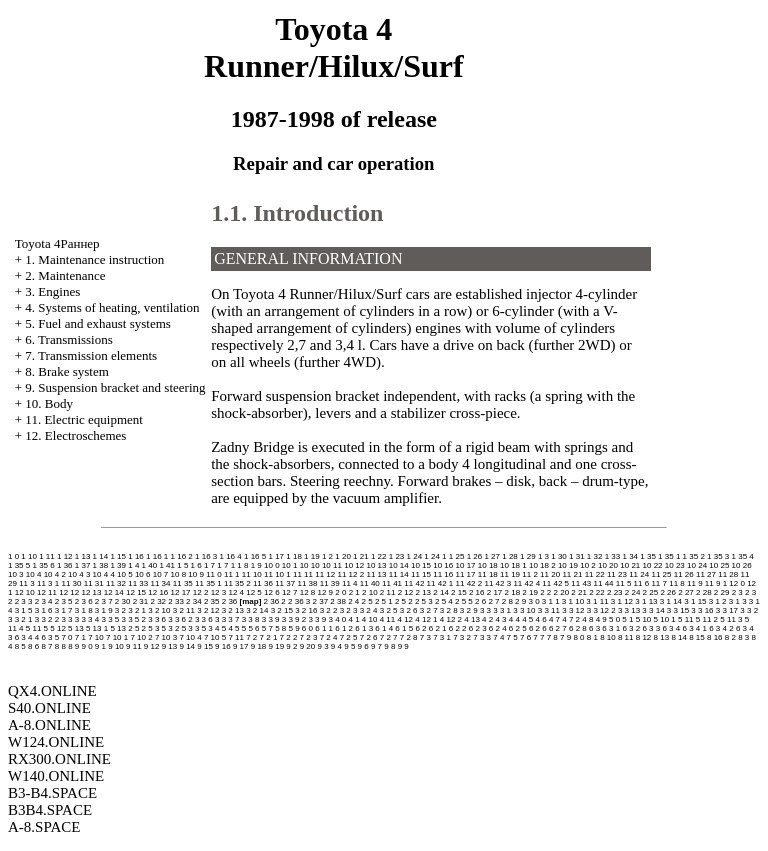 Image resolution: width=768 pixels, height=851 pixels. Describe the element at coordinates (364, 628) in the screenshot. I see `6 1 3` at that location.